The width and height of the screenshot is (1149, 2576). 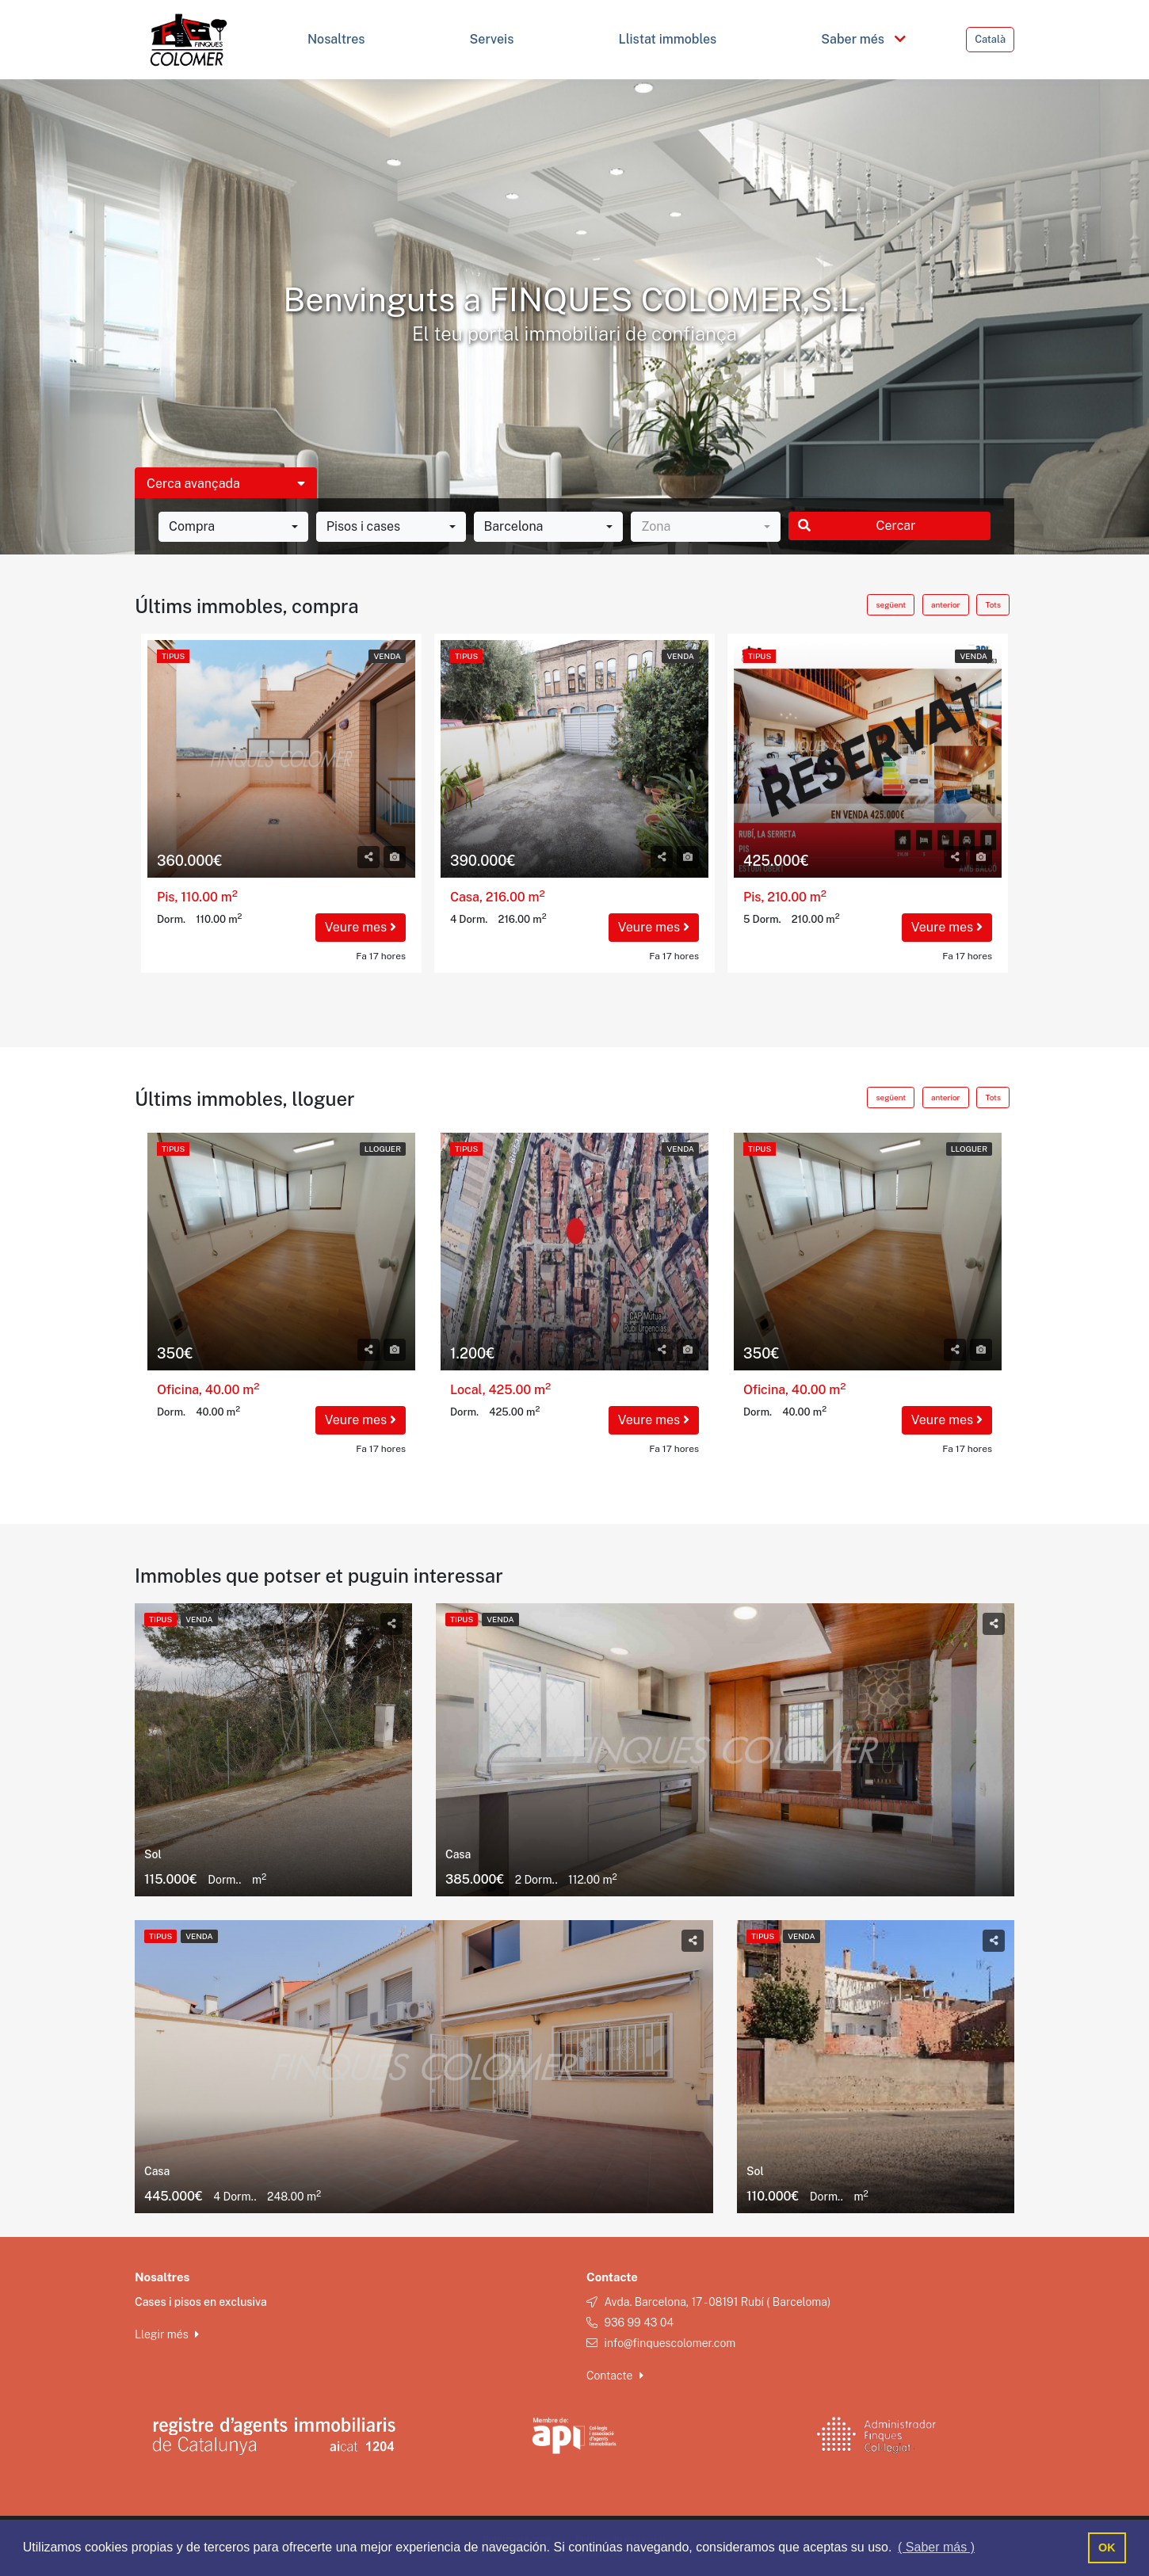 I want to click on Pis, 110.00 m, so click(x=197, y=897).